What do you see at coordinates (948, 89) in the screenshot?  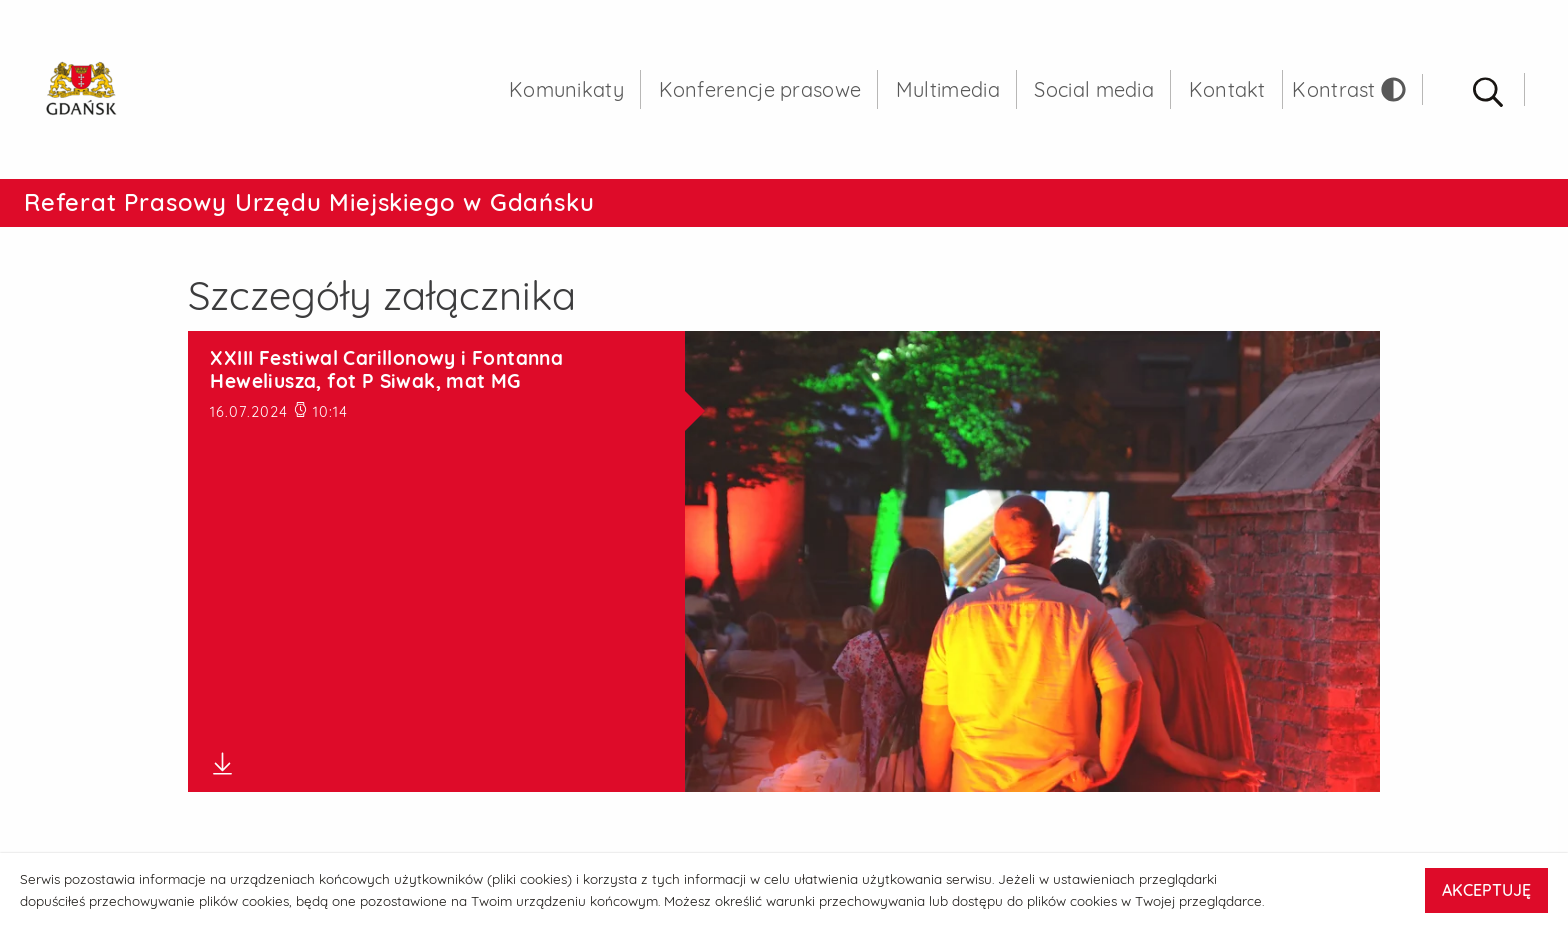 I see `Multimedia` at bounding box center [948, 89].